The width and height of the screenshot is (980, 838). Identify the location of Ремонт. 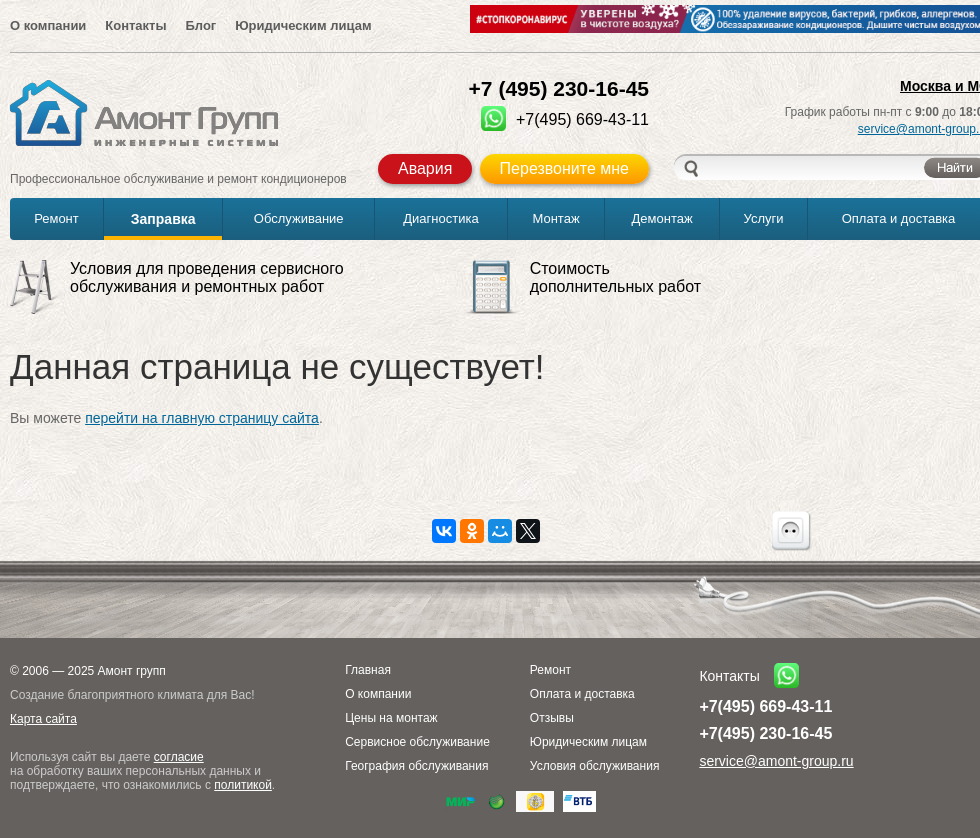
(56, 218).